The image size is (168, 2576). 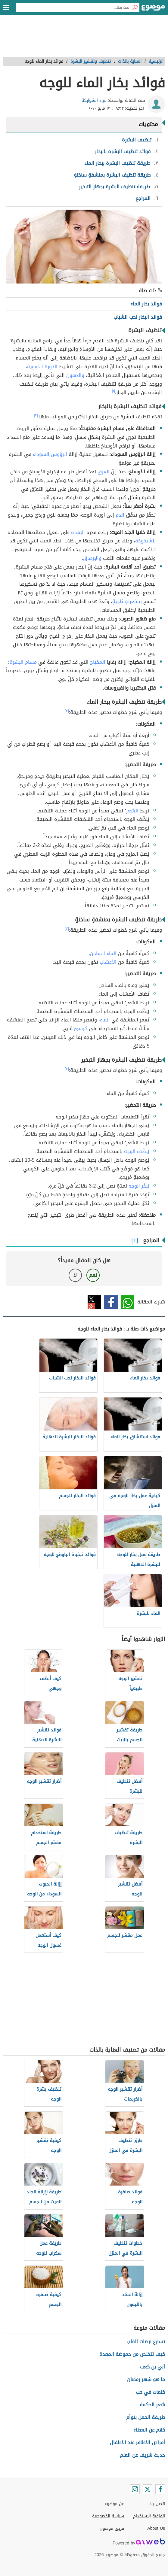 What do you see at coordinates (127, 601) in the screenshot?
I see `بمكعباتٍ ثلجيةٍ` at bounding box center [127, 601].